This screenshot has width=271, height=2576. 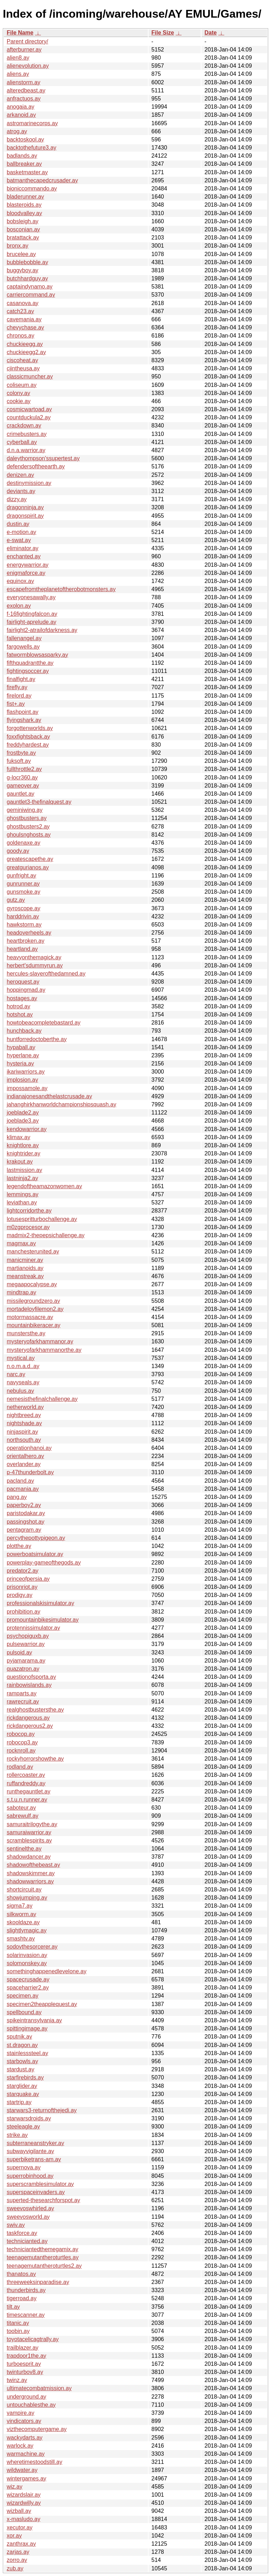 I want to click on bosconian.ay, so click(x=23, y=229).